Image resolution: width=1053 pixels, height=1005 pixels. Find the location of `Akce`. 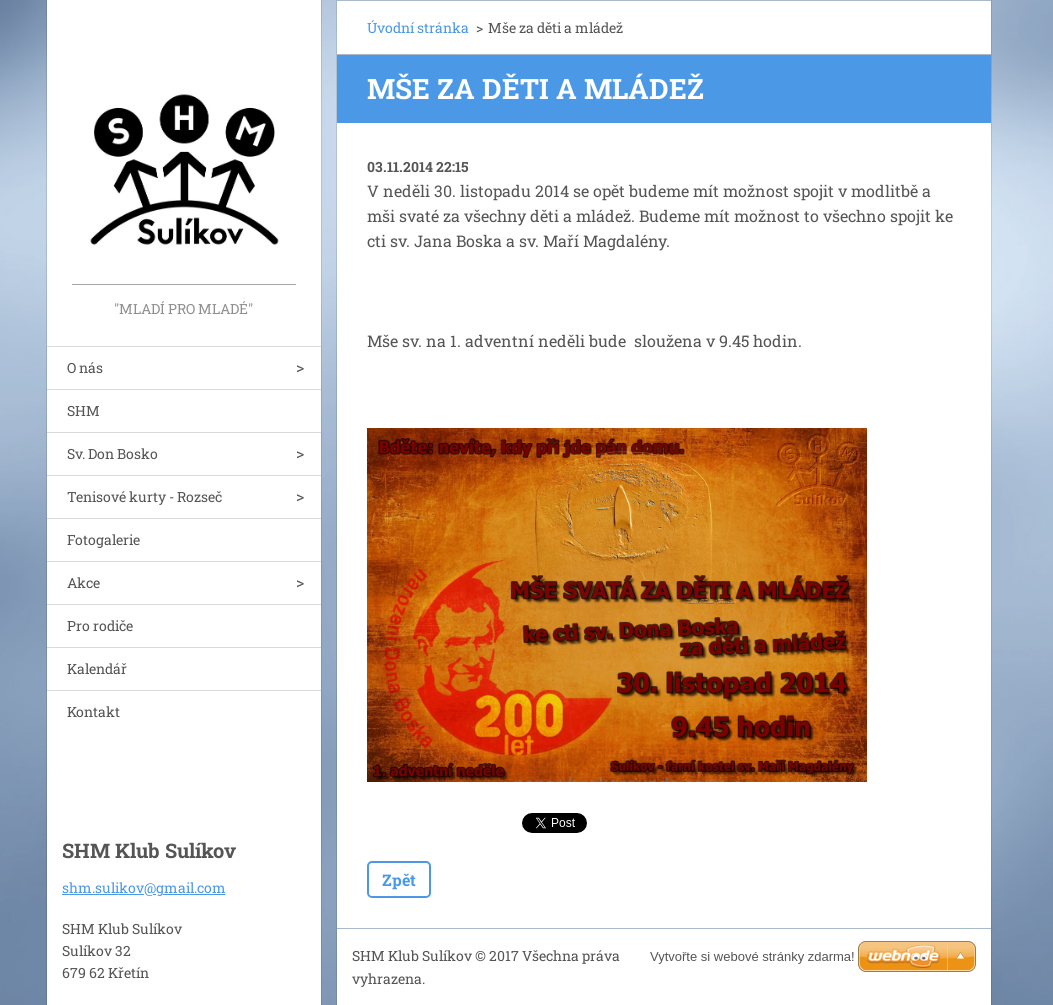

Akce is located at coordinates (83, 582).